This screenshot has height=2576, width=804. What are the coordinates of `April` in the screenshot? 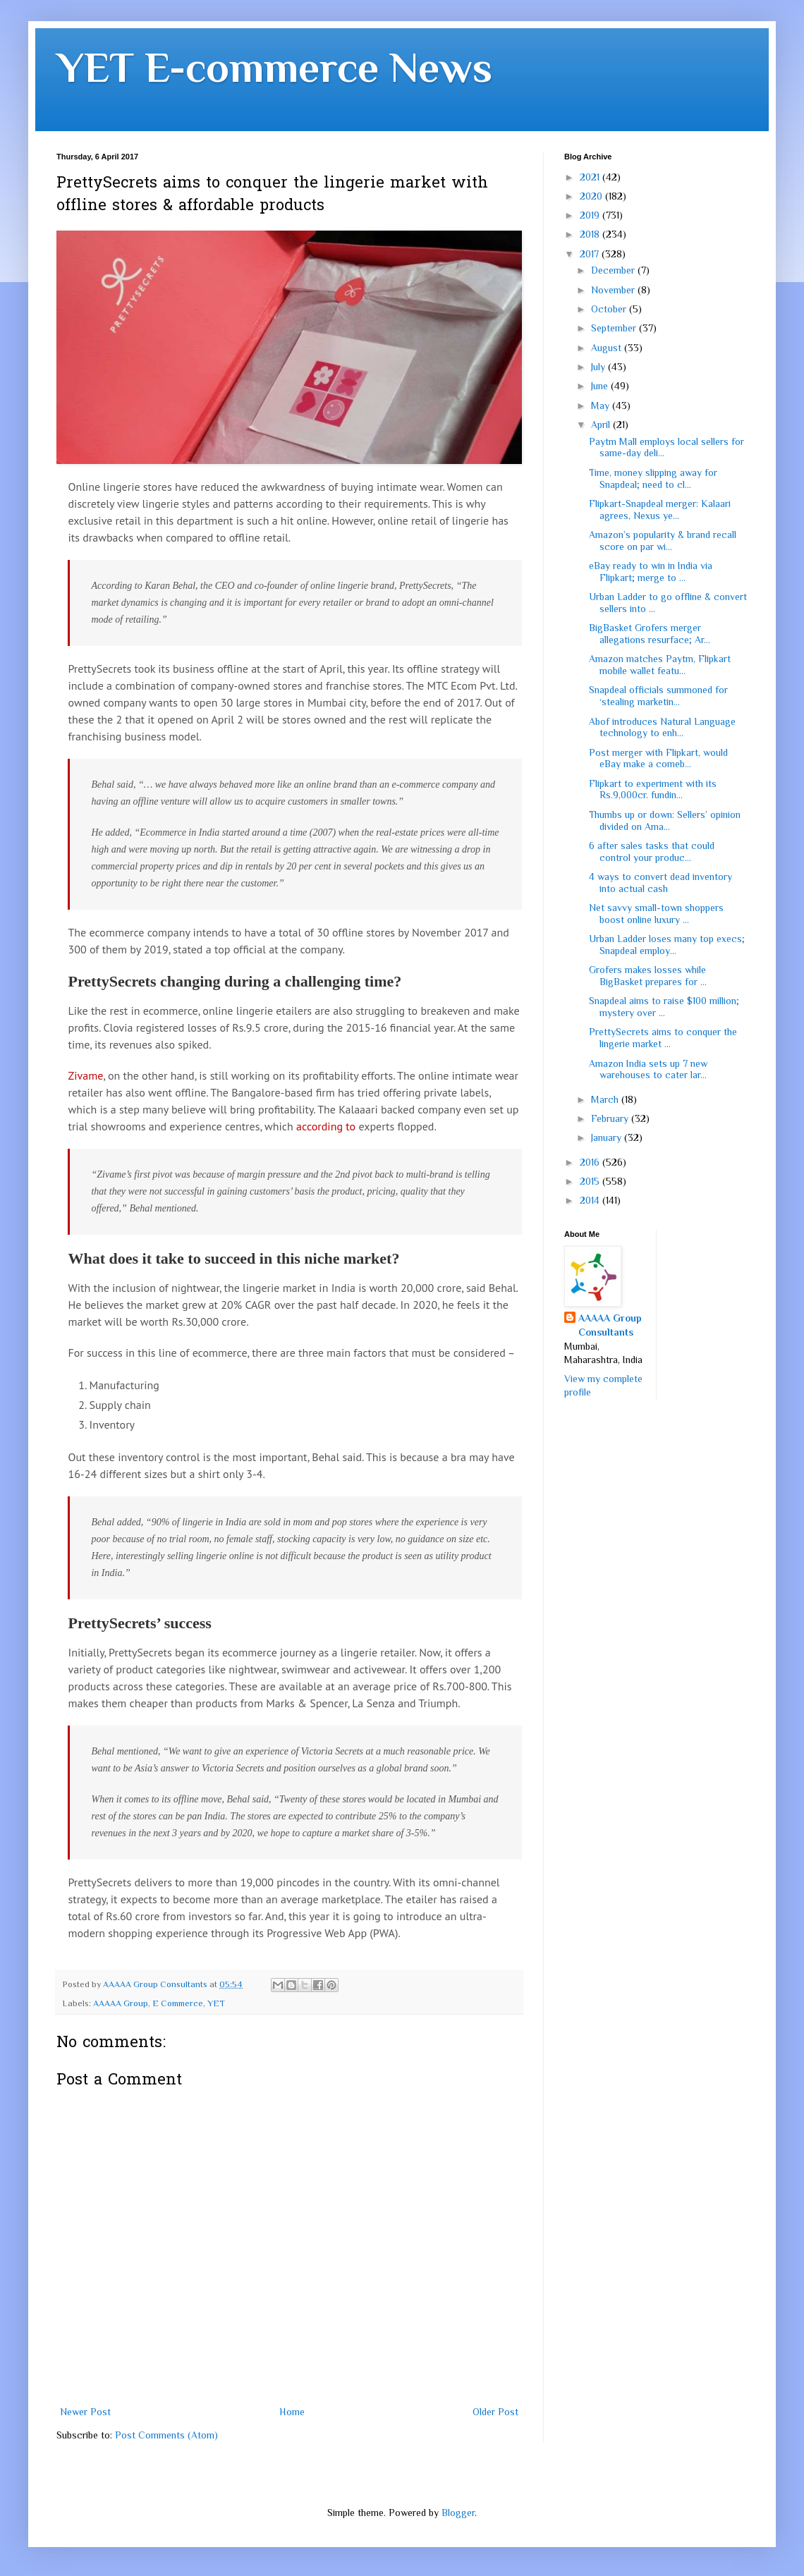 It's located at (602, 424).